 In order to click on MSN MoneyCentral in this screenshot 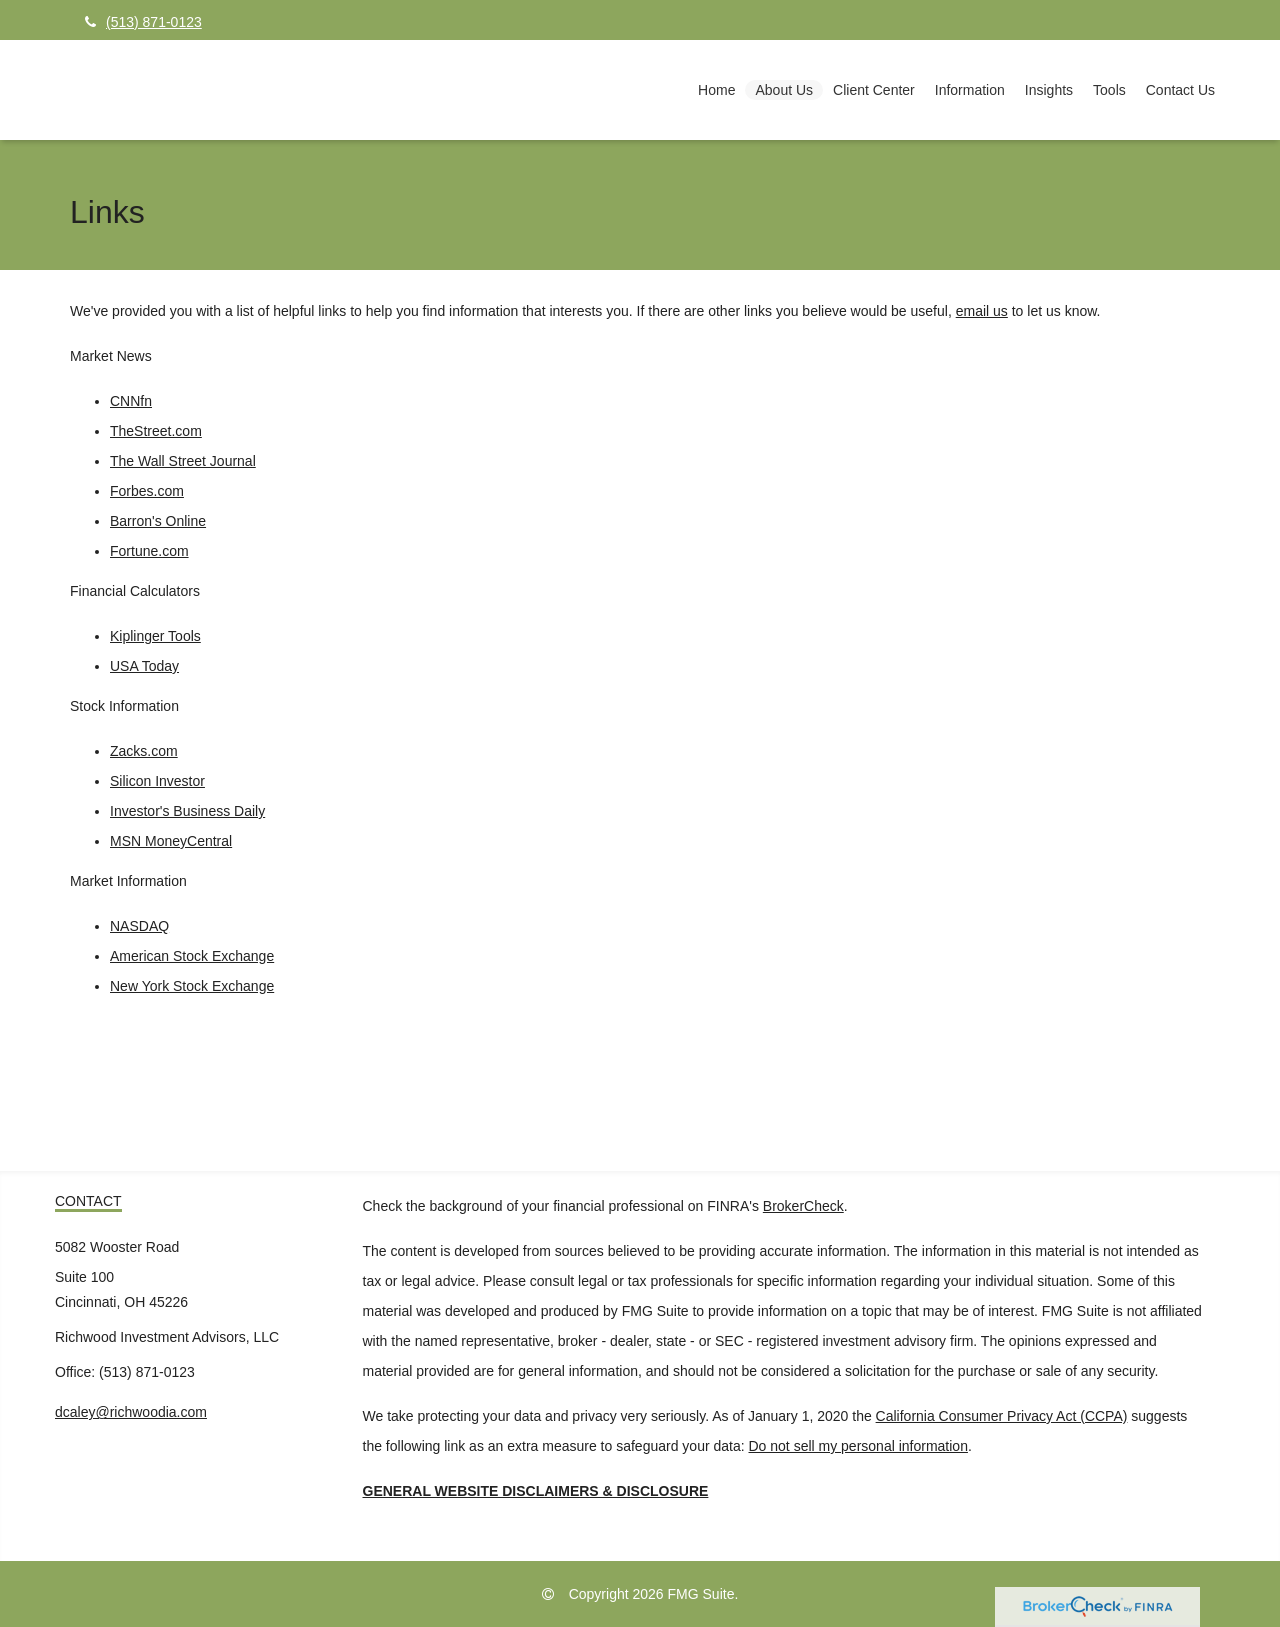, I will do `click(171, 841)`.